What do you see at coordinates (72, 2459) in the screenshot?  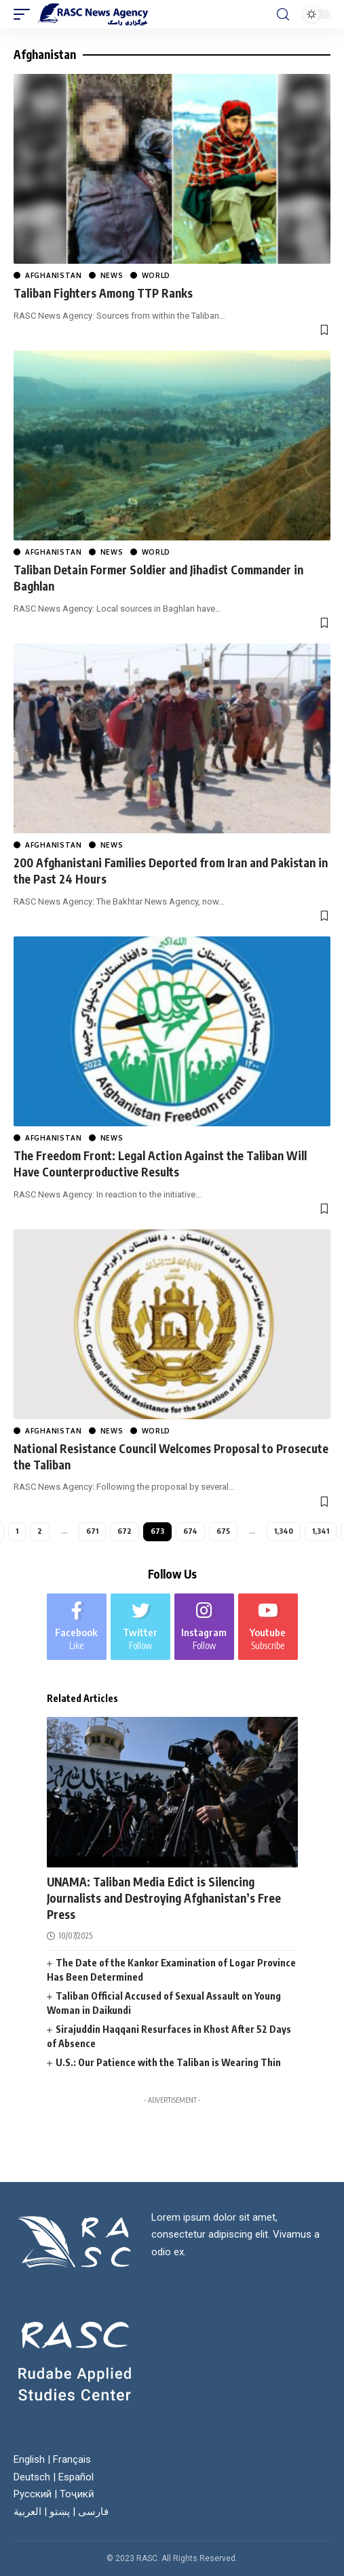 I see `Français` at bounding box center [72, 2459].